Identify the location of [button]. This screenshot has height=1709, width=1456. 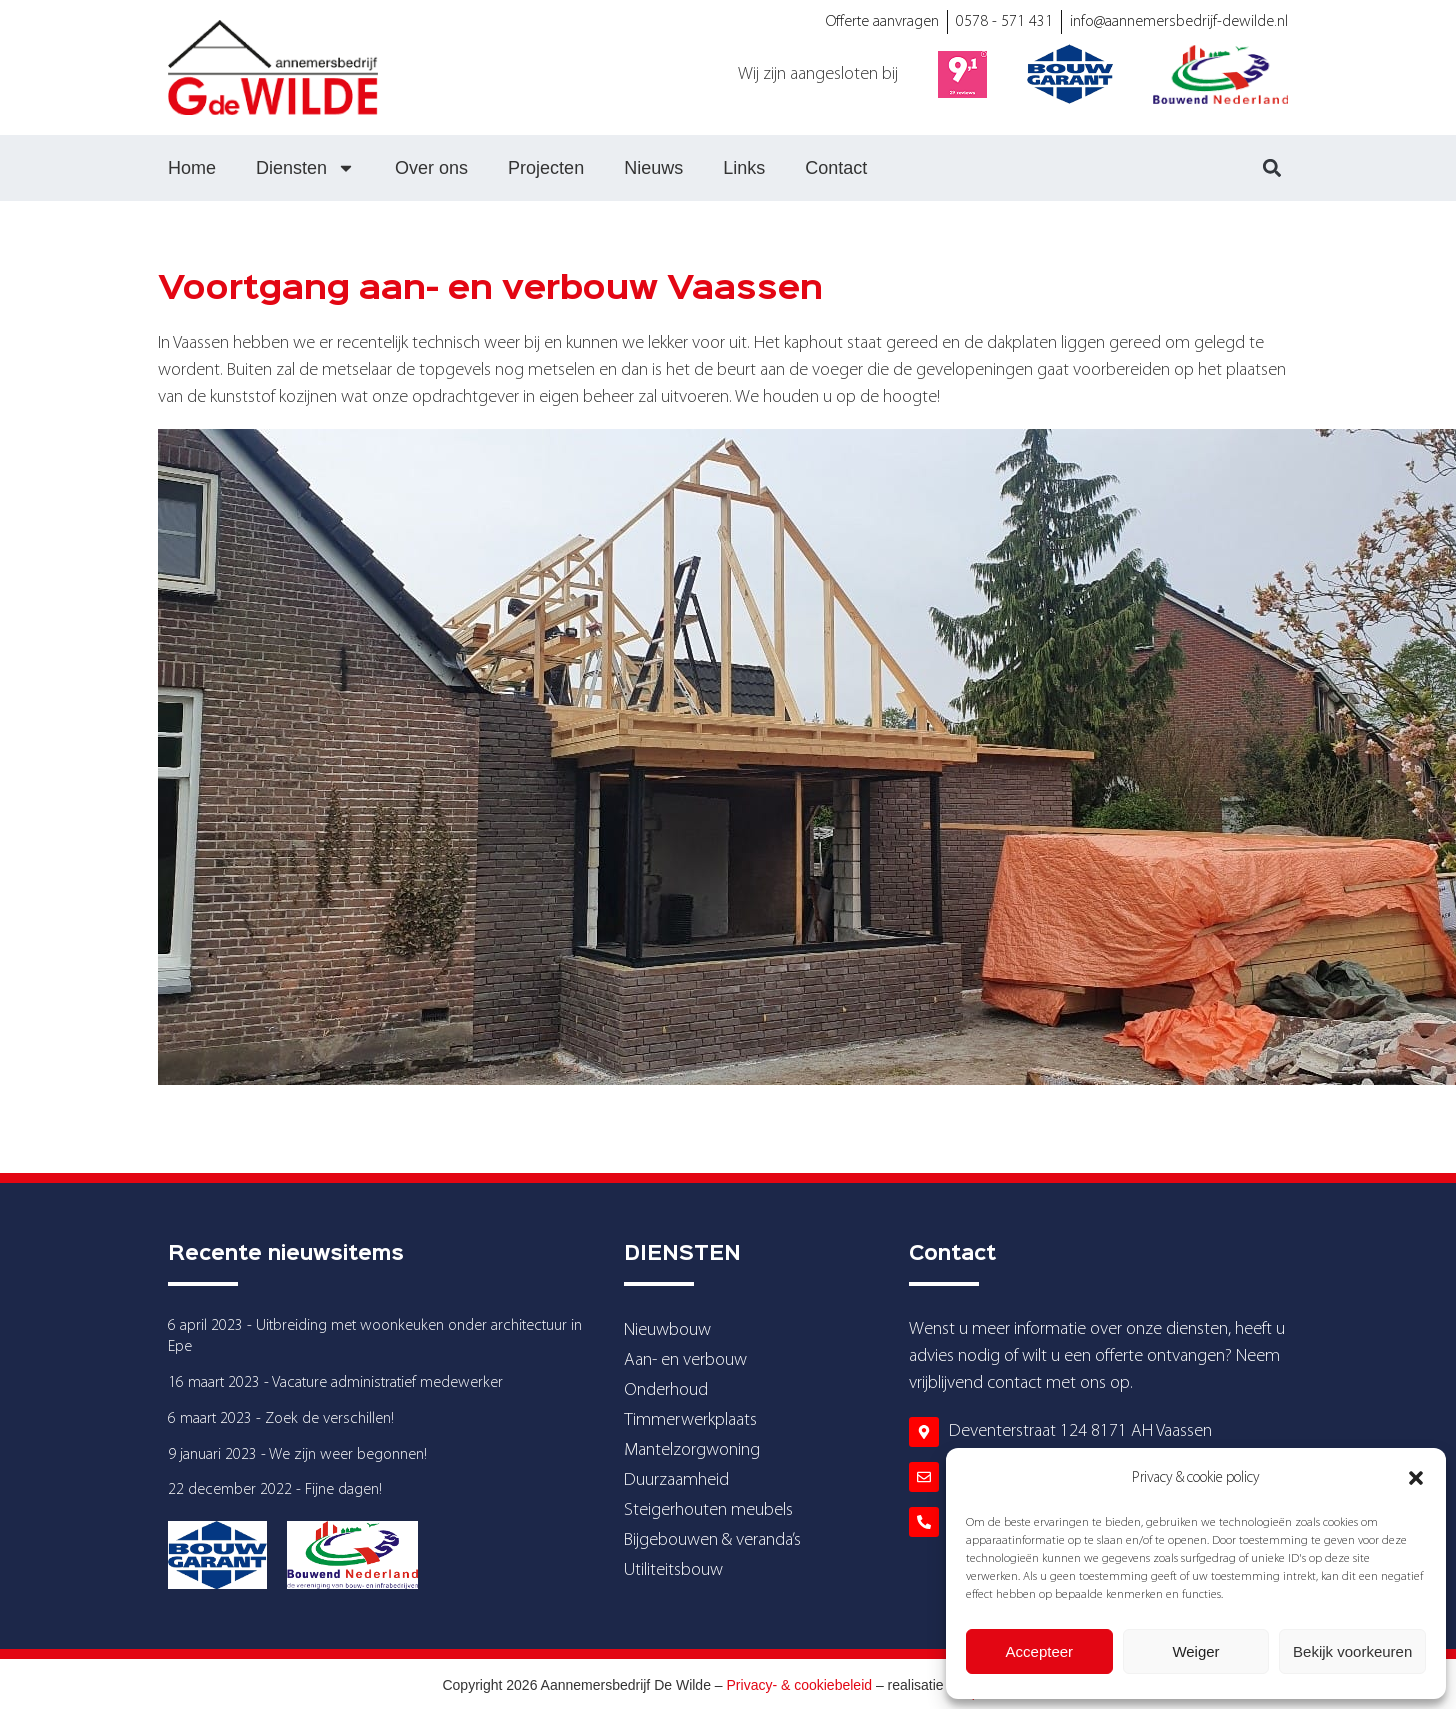
(1416, 1478).